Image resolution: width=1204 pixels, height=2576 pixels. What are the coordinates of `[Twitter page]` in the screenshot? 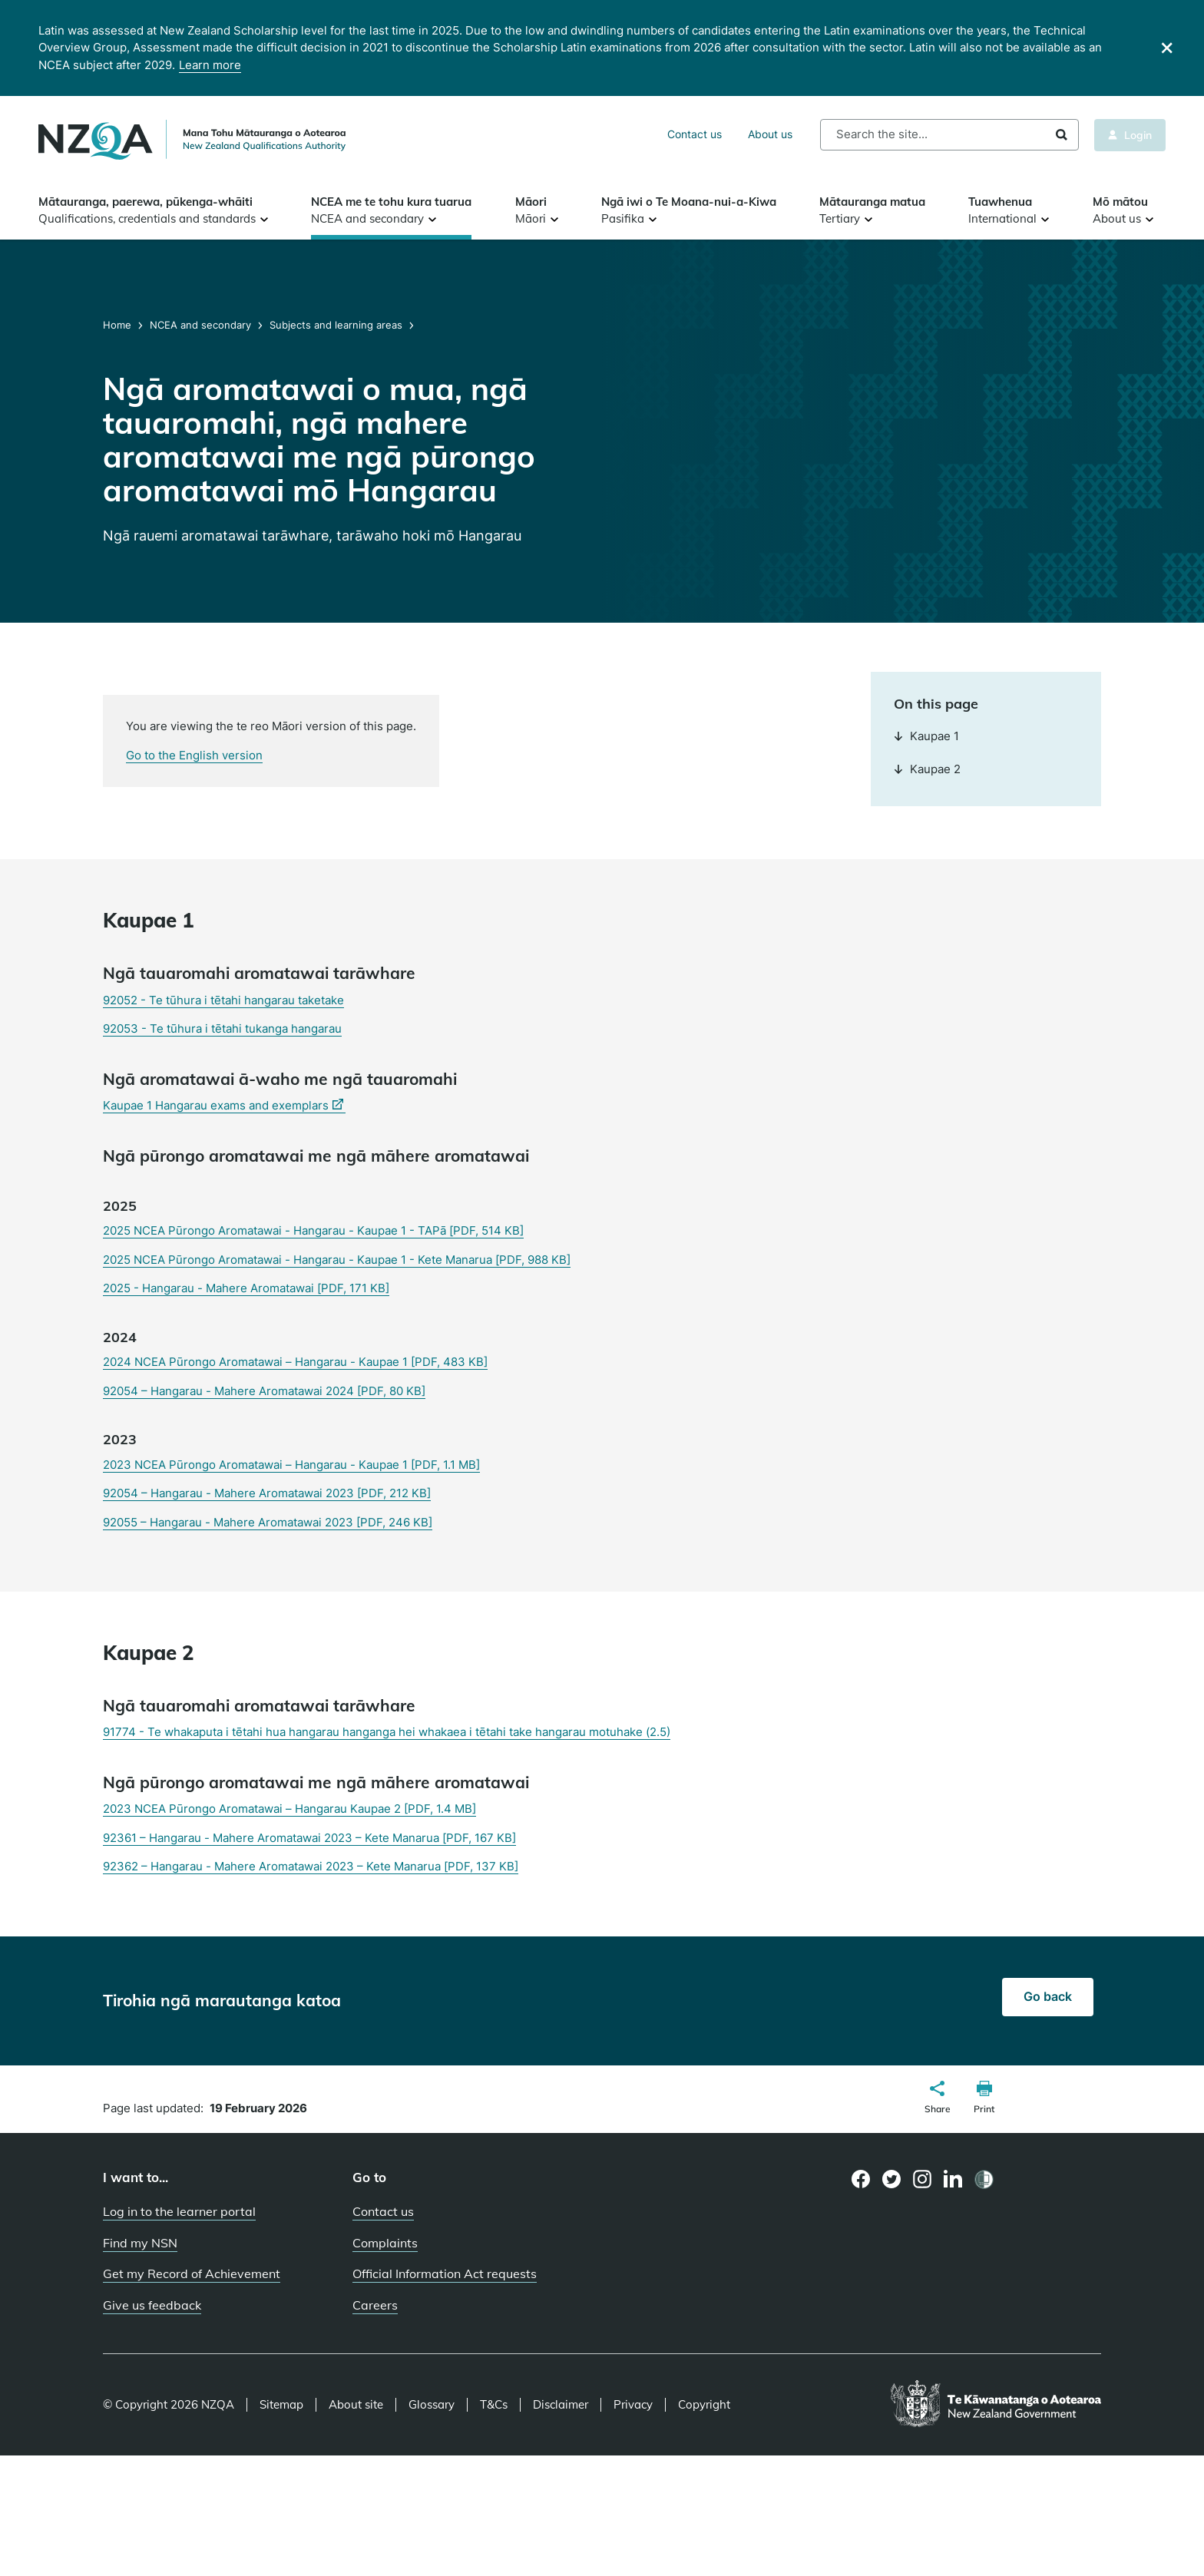 It's located at (891, 2179).